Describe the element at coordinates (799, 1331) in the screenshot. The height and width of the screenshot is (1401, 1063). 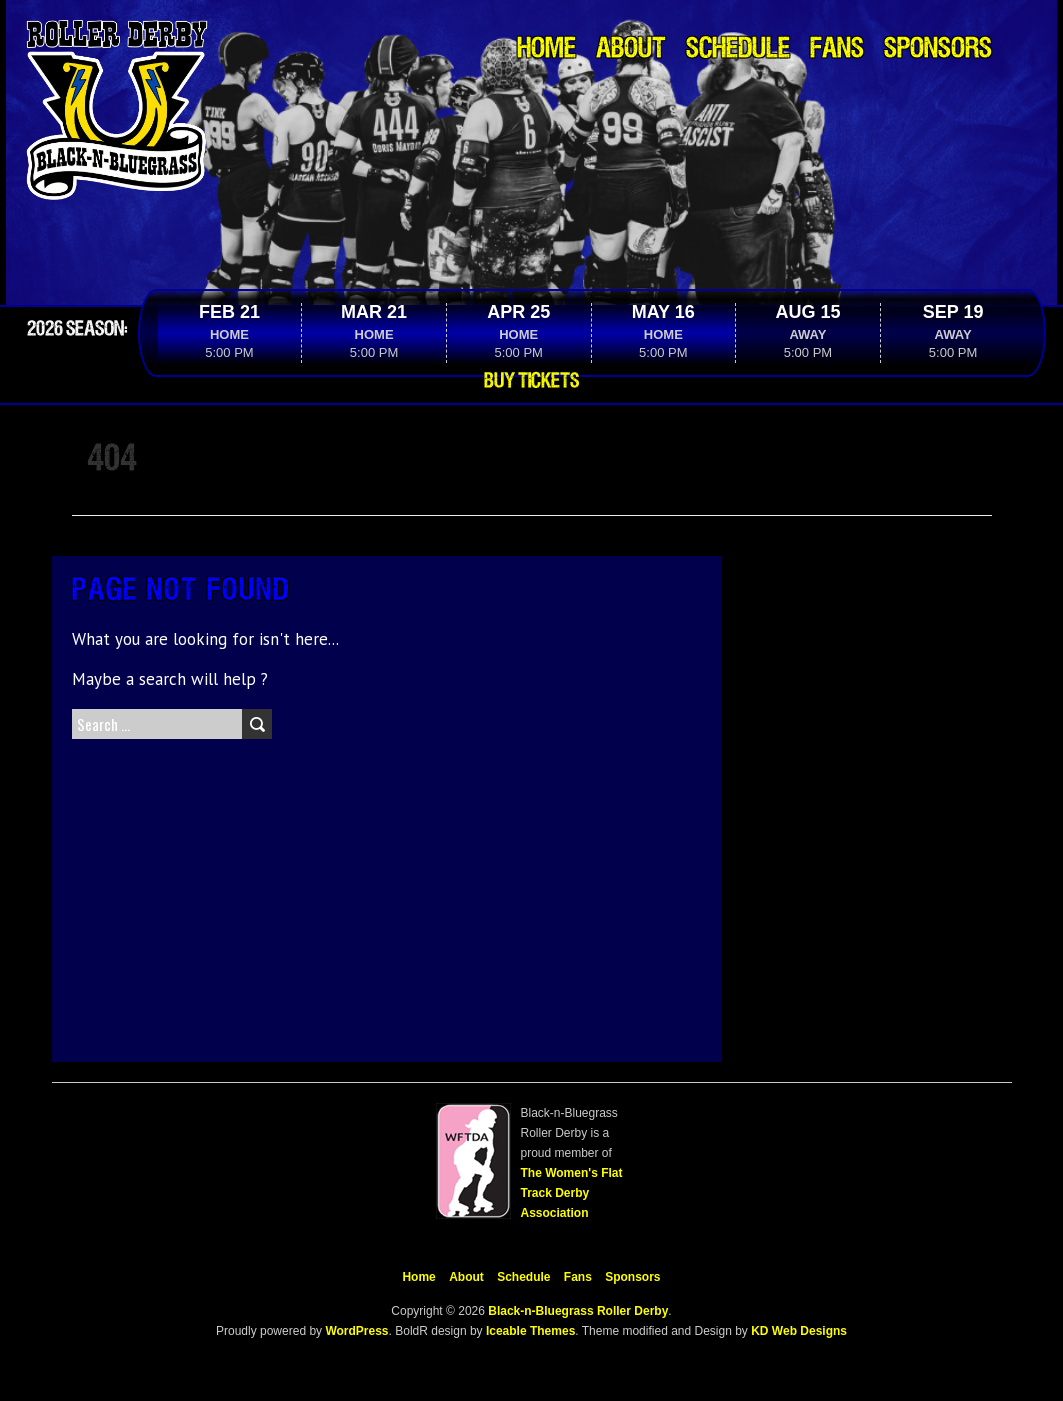
I see `KD Web Designs` at that location.